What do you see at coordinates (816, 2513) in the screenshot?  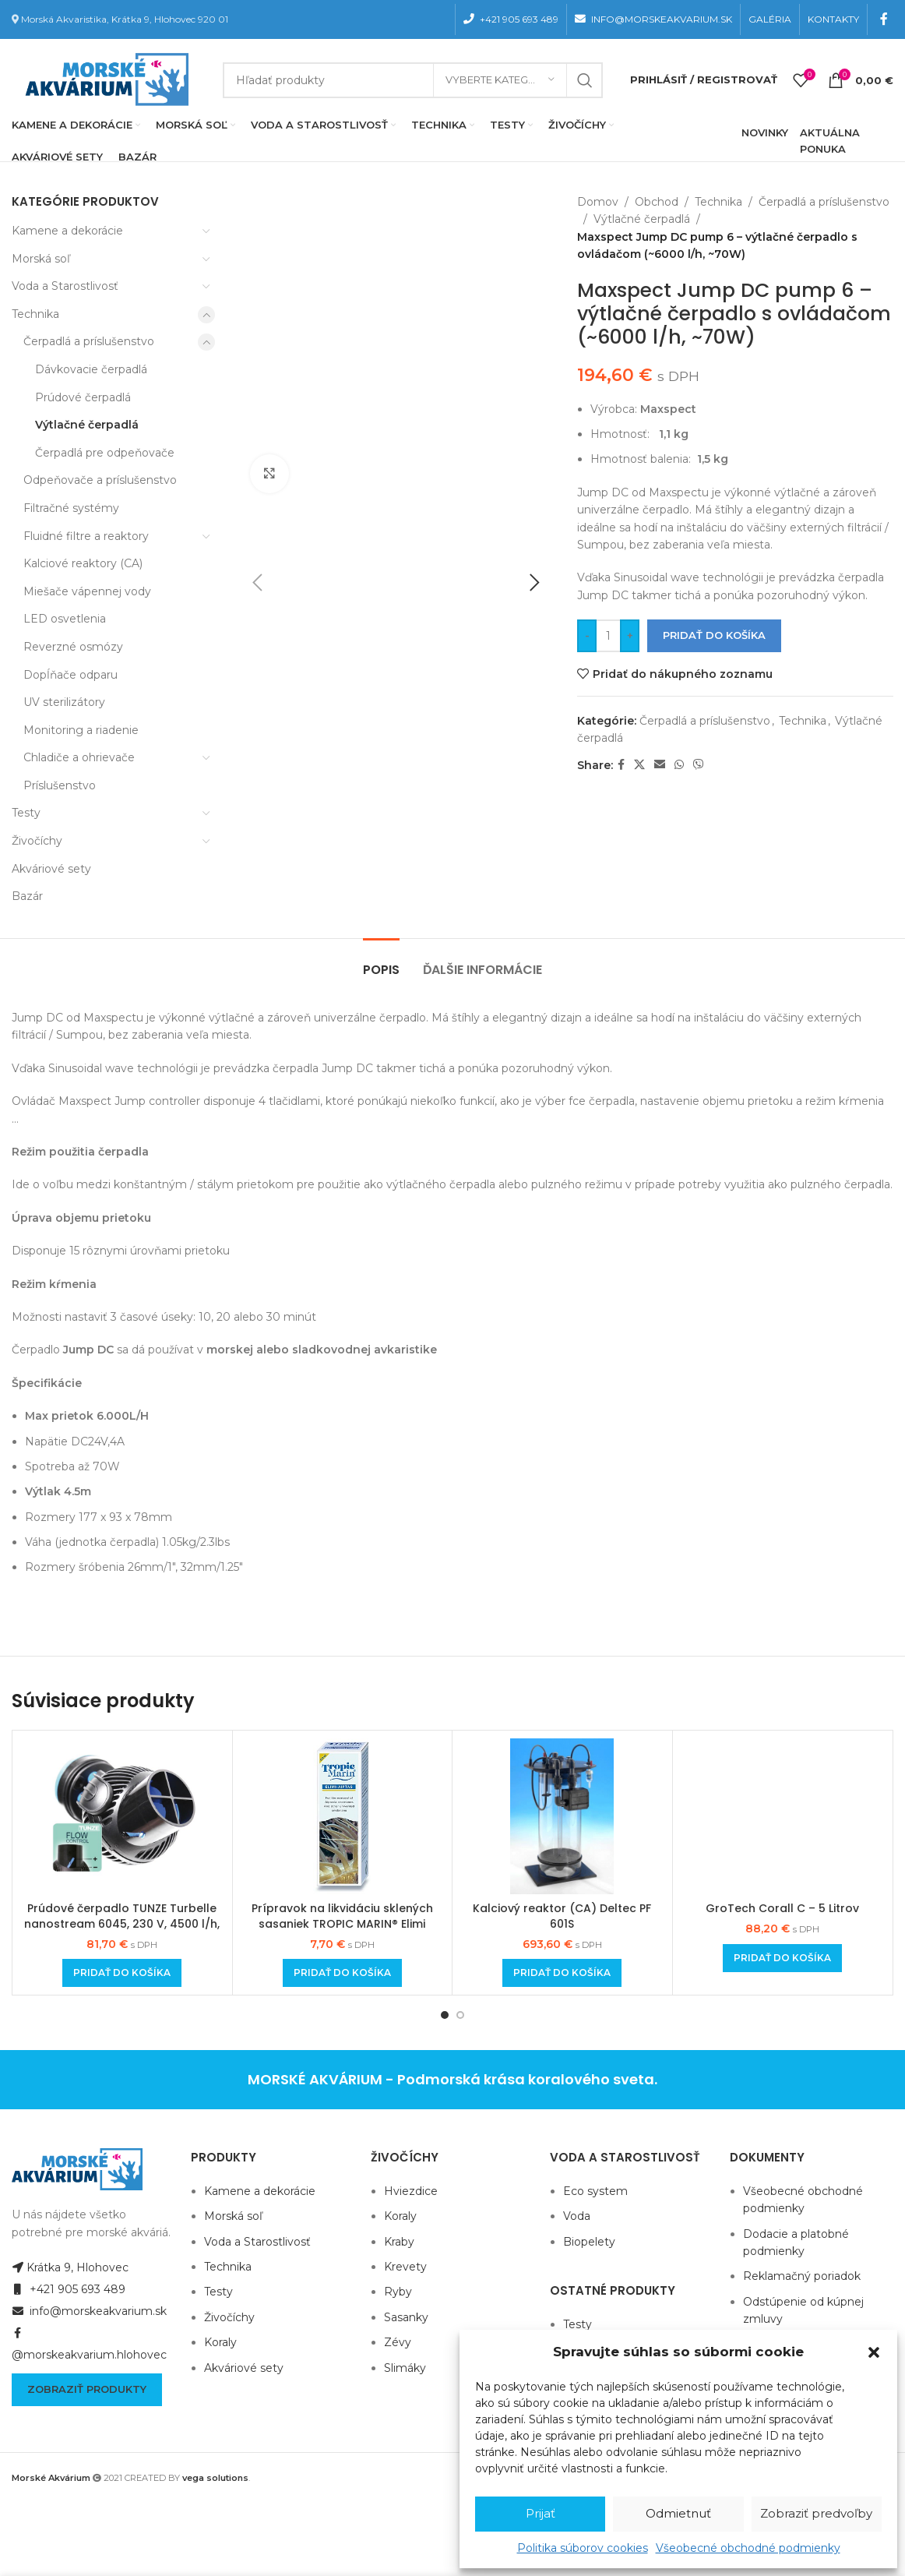 I see `Zobraziť predvoľby` at bounding box center [816, 2513].